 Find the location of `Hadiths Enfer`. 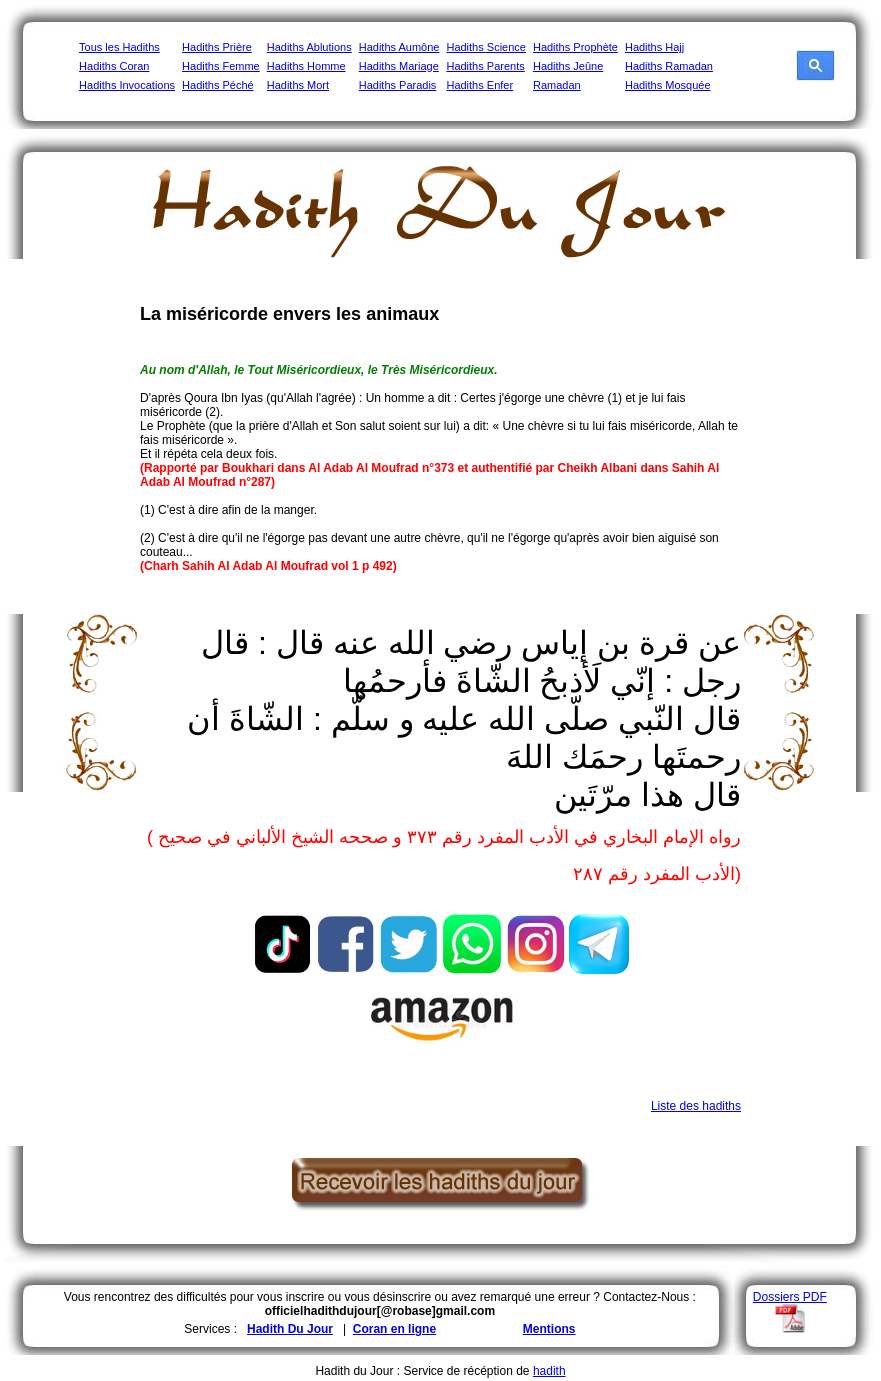

Hadiths Enfer is located at coordinates (479, 85).